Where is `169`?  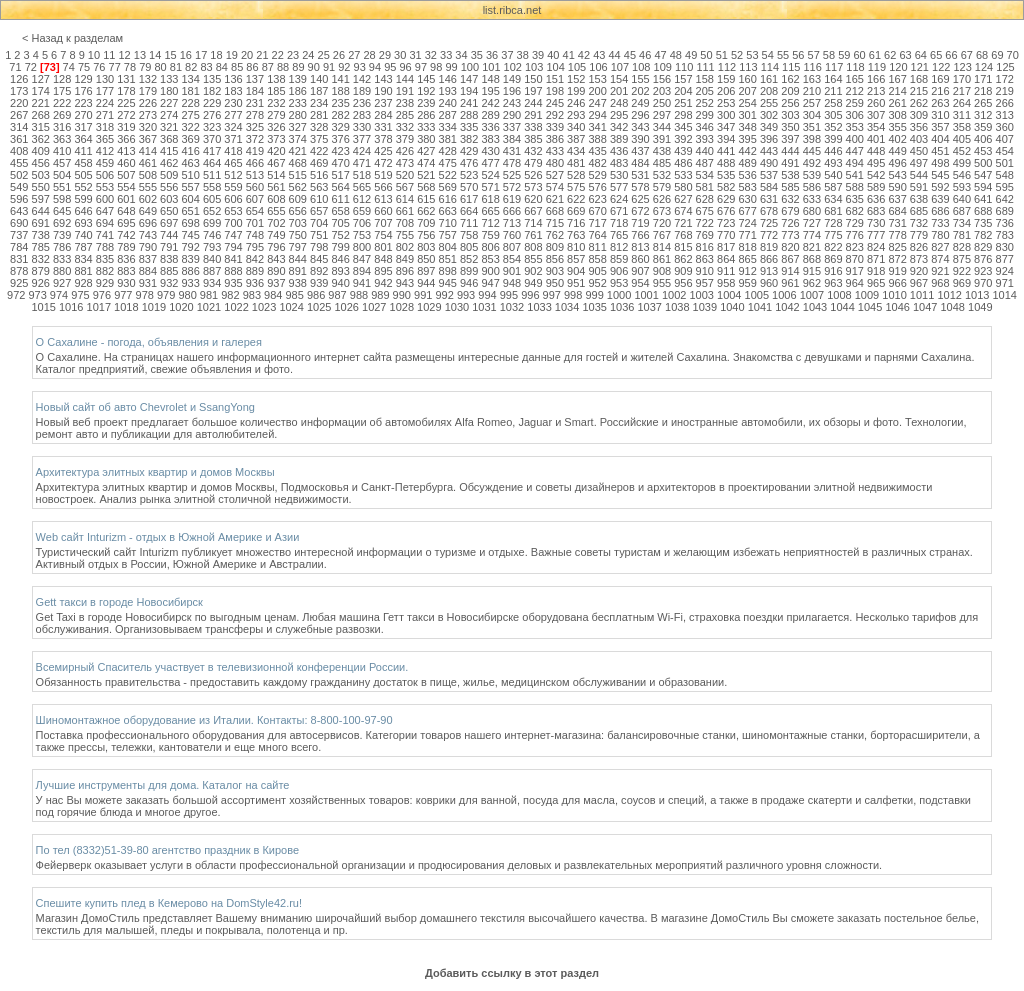
169 is located at coordinates (940, 79).